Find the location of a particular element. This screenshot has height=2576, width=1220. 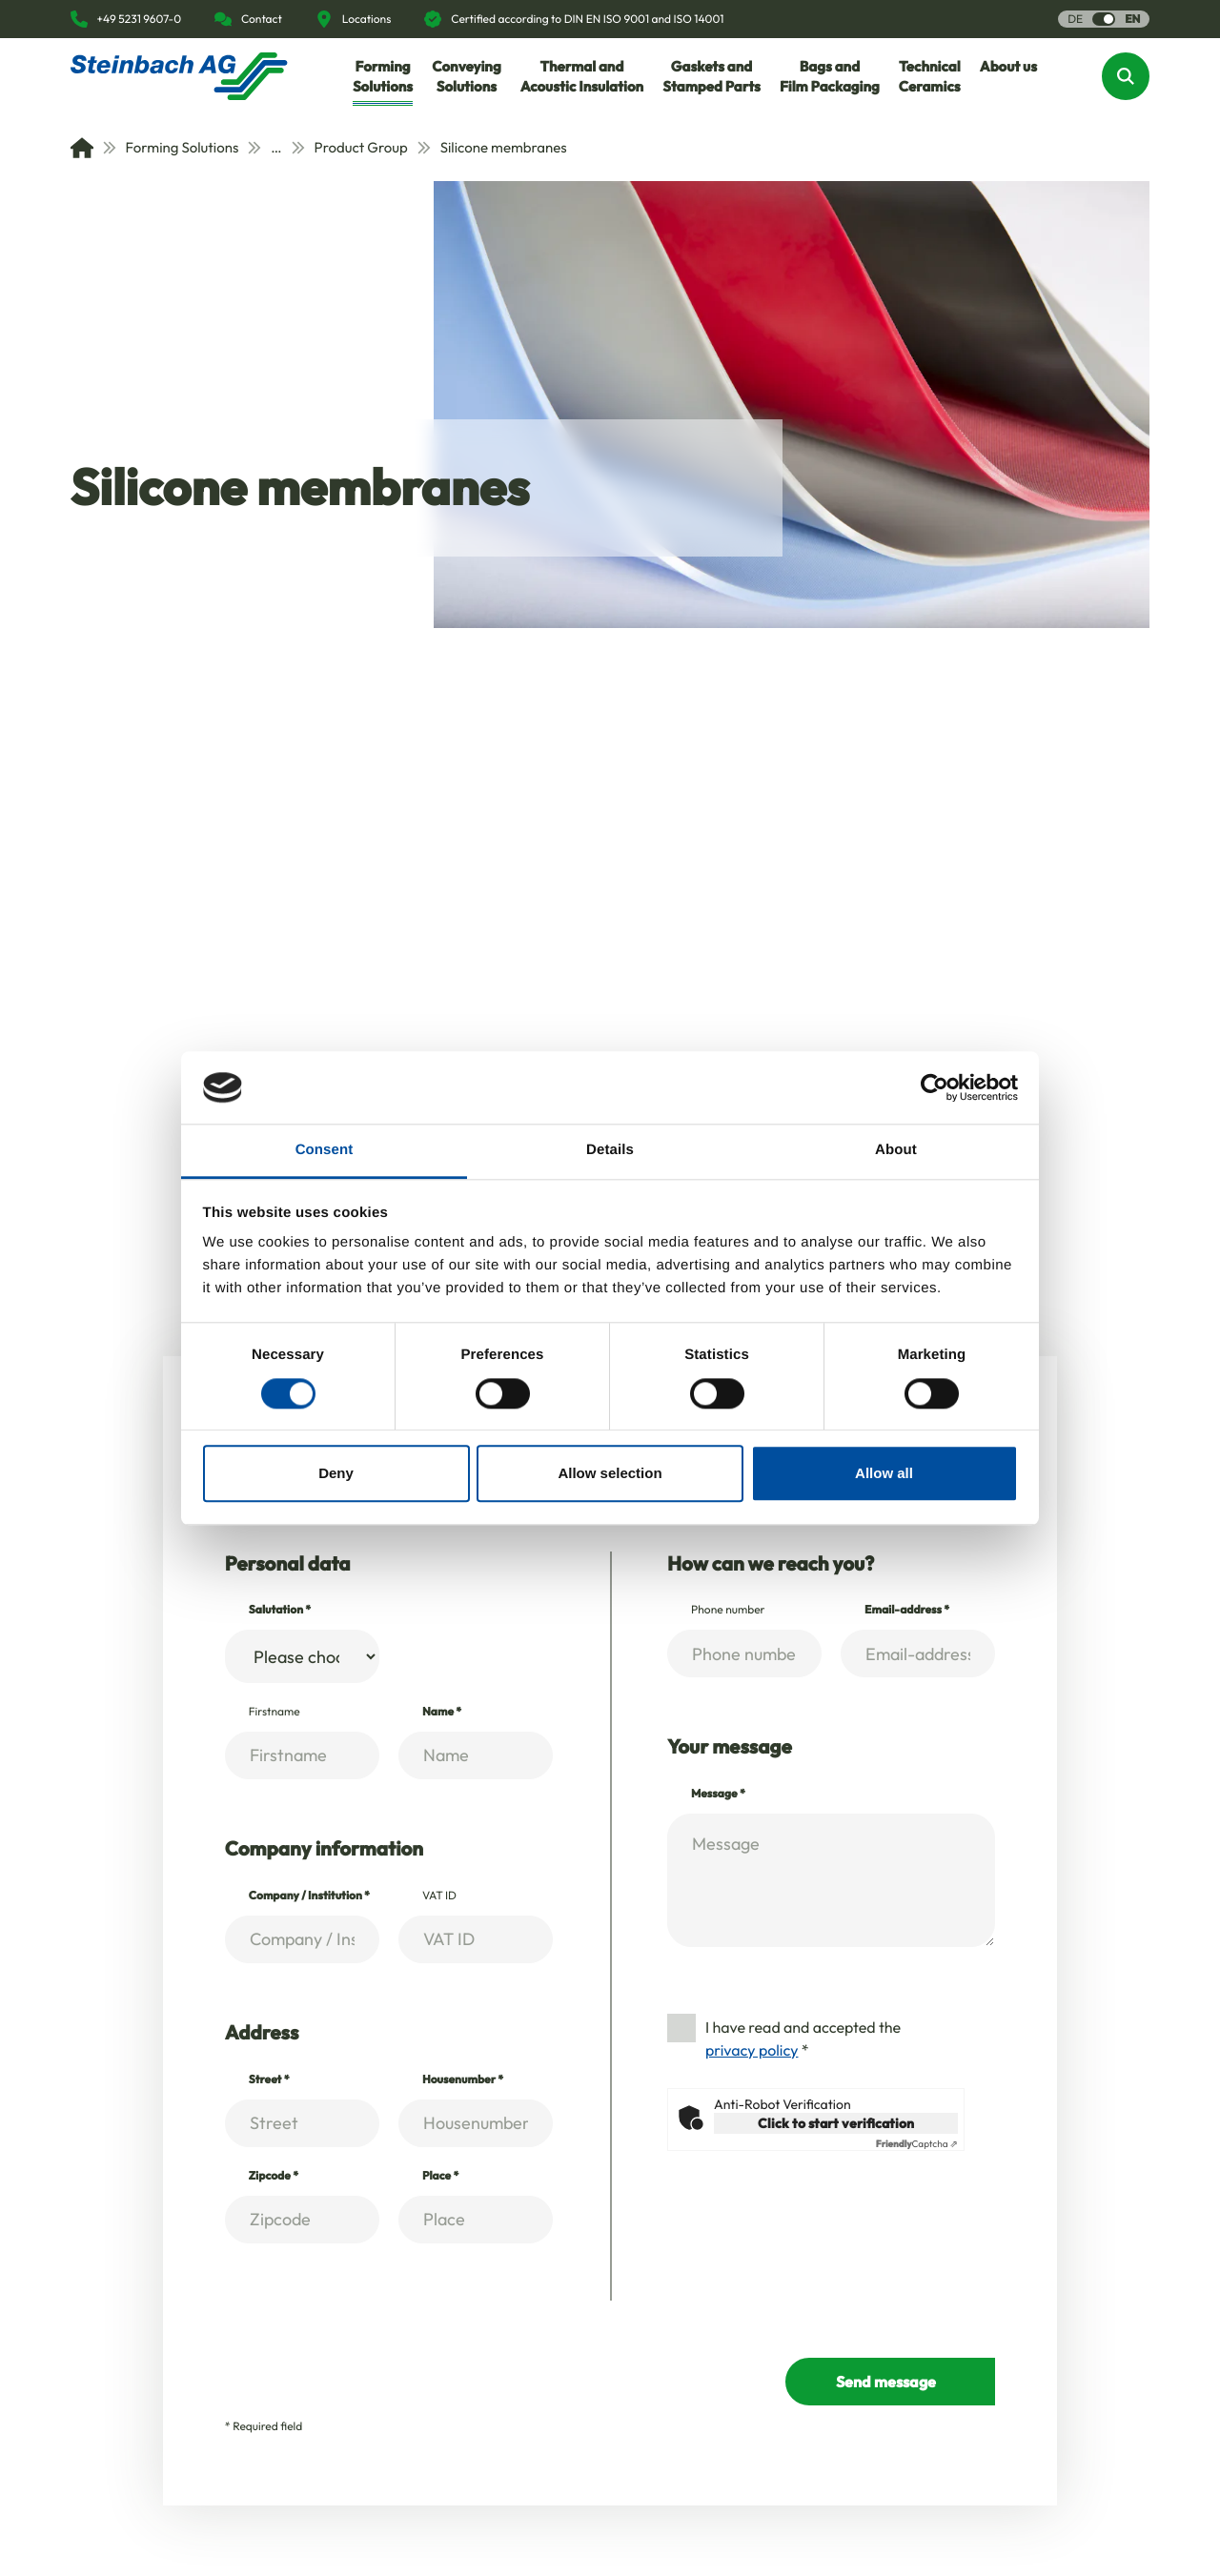

[Usercentrics Cookiebot - opens in a new window] is located at coordinates (934, 1087).